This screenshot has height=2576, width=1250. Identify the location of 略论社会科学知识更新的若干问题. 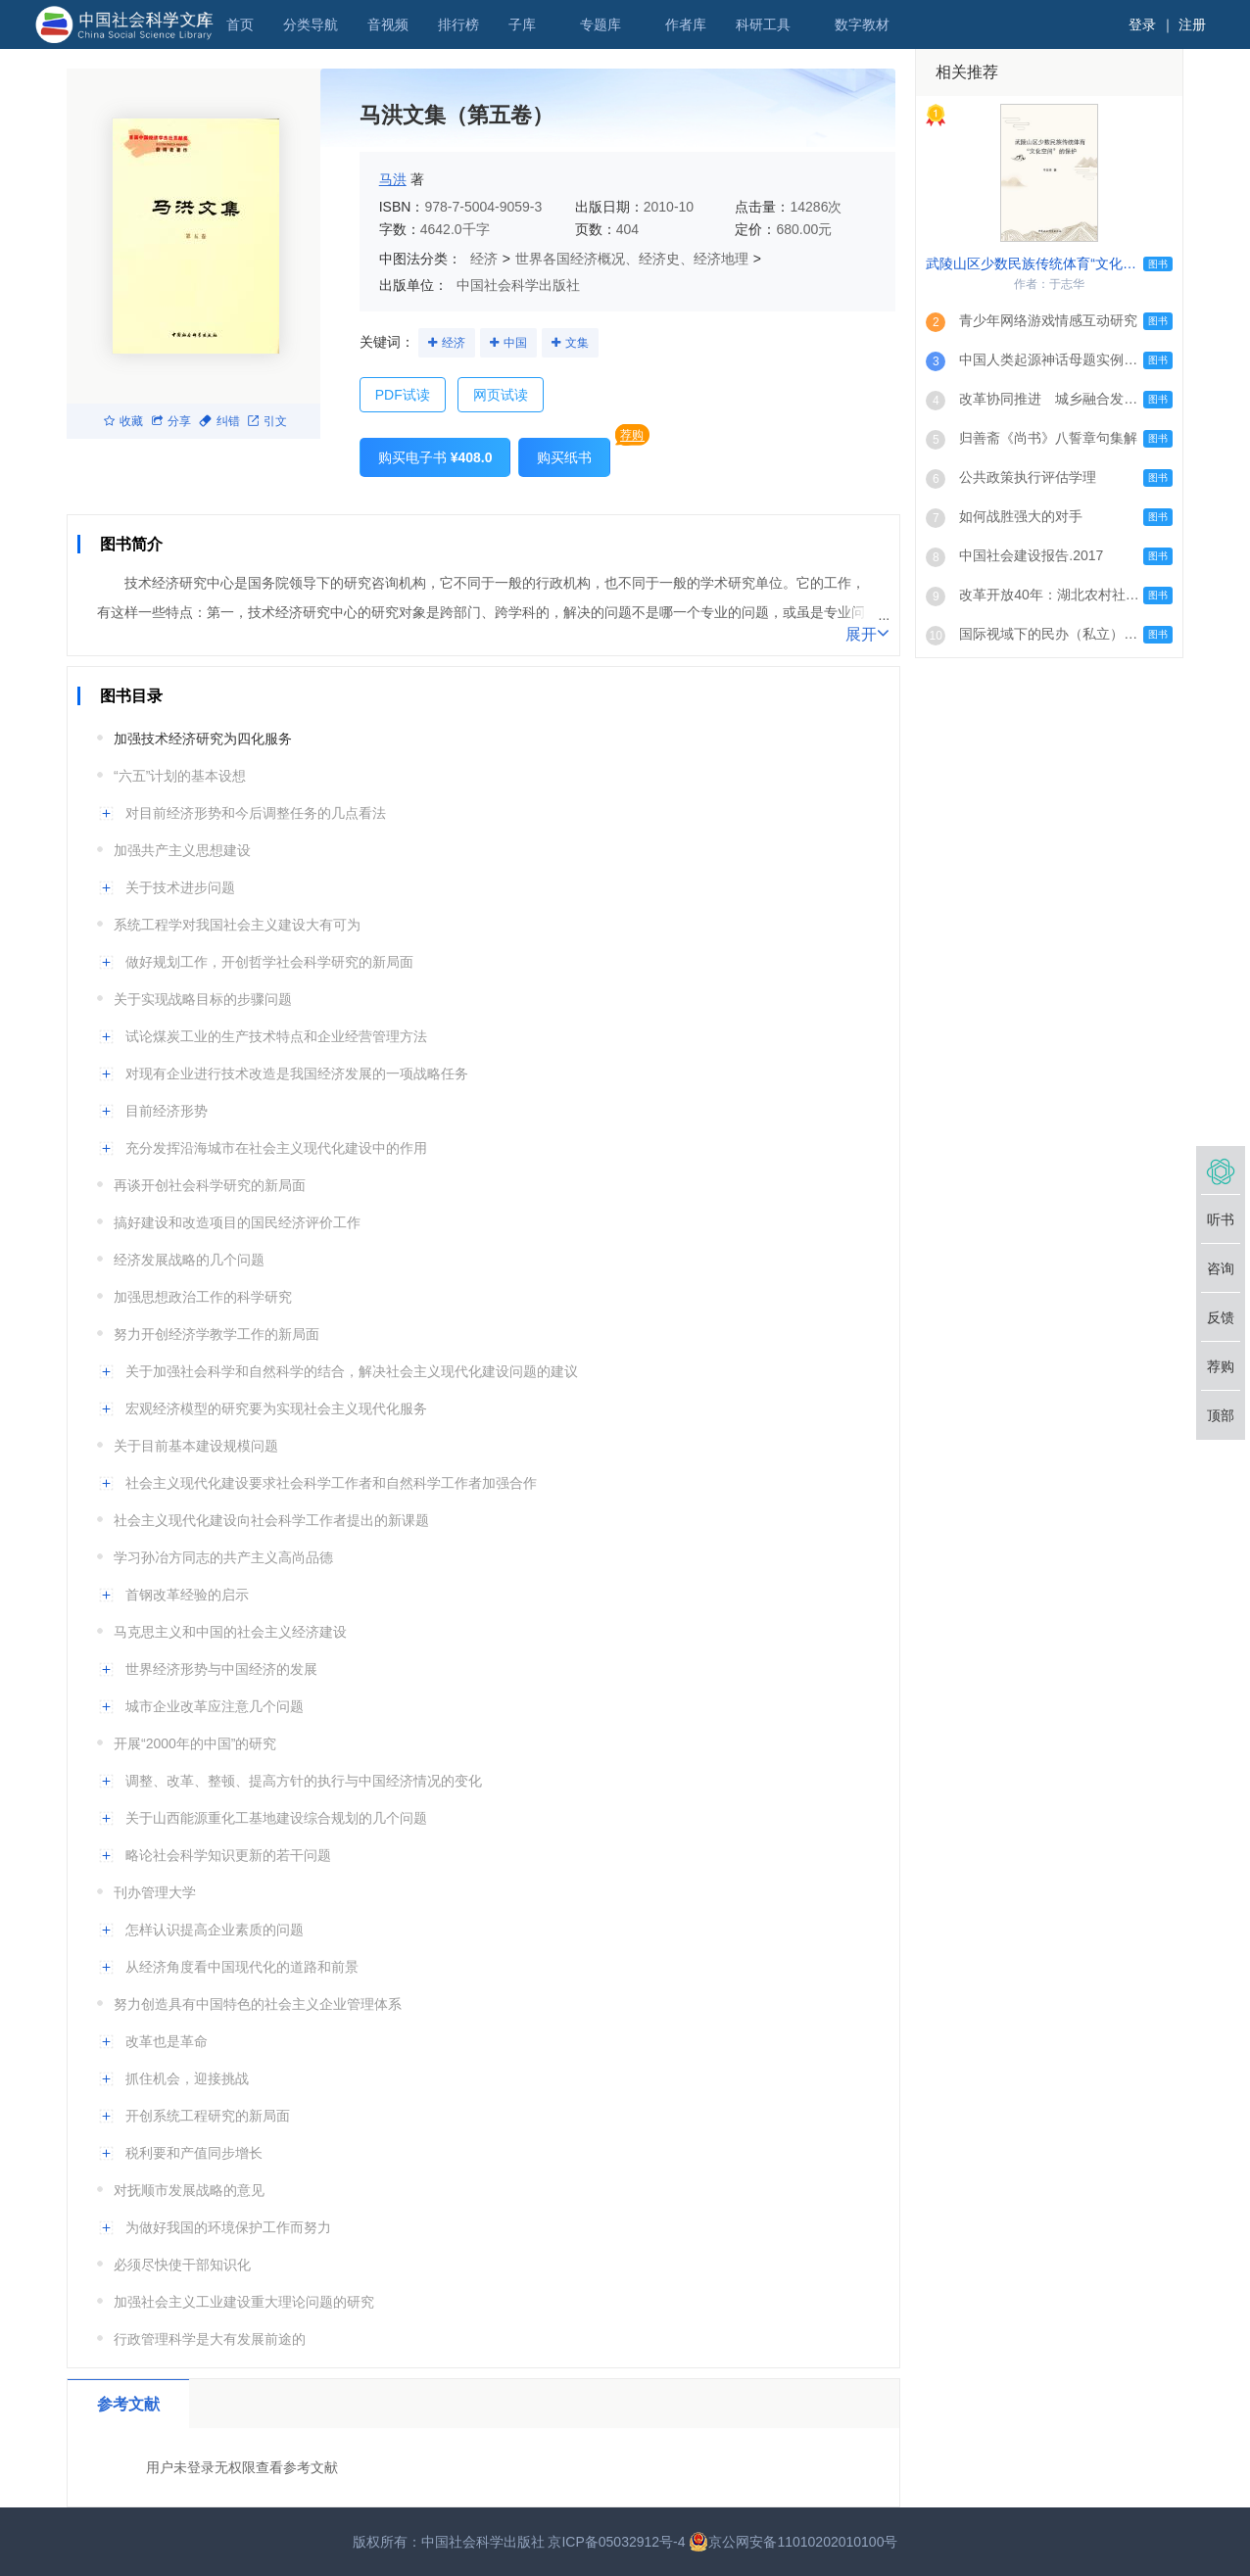
(228, 1855).